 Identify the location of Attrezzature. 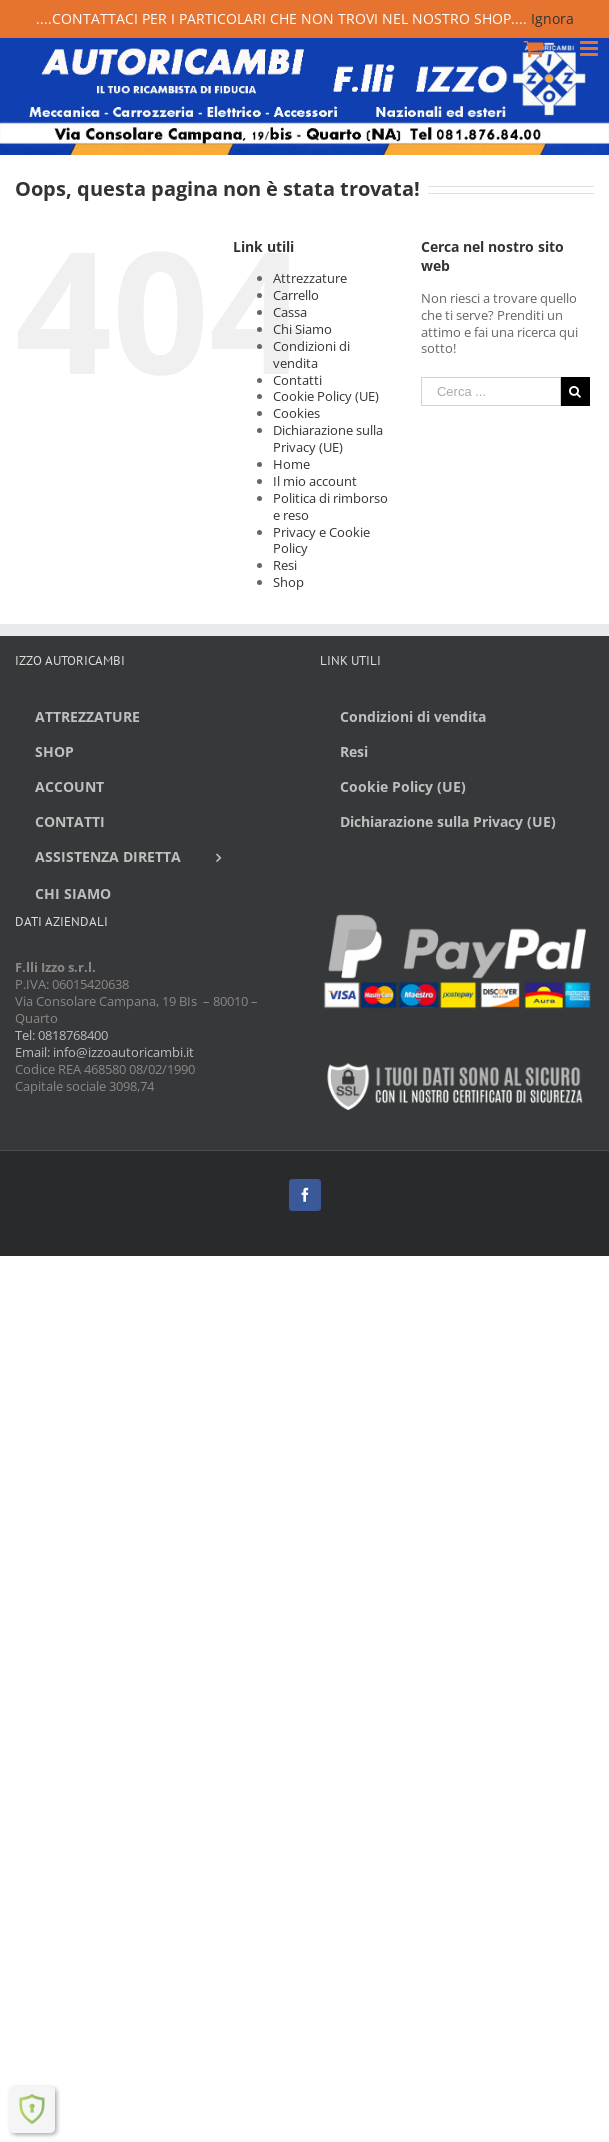
(310, 278).